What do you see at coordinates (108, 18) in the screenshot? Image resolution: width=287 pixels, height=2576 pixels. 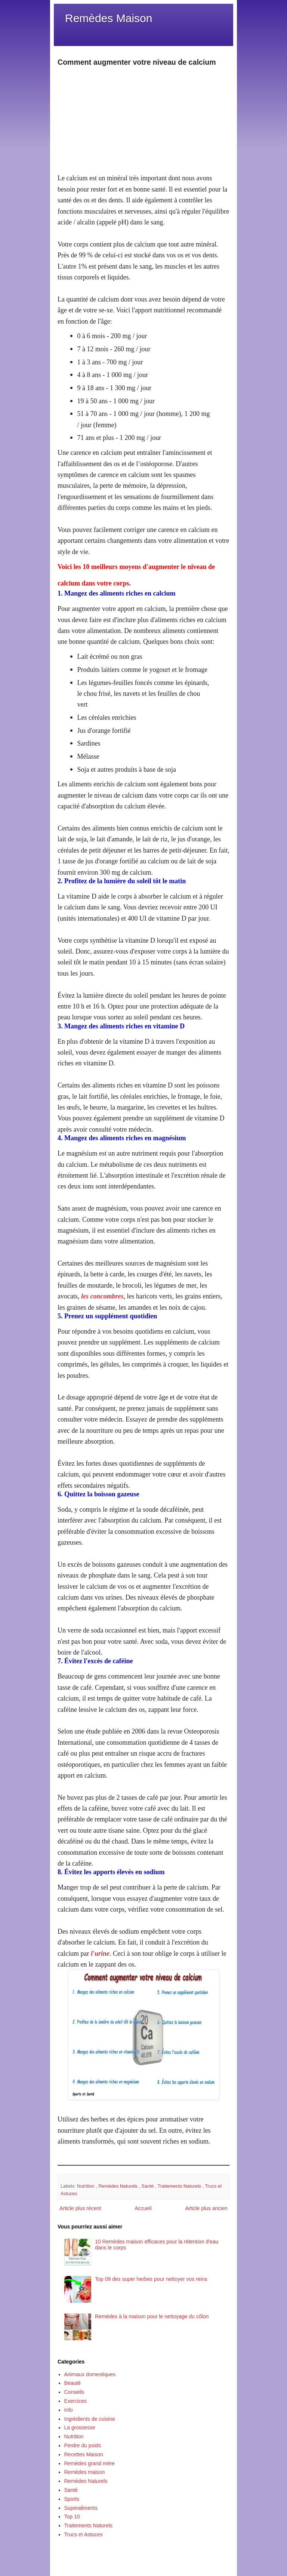 I see `Remèdes Maison` at bounding box center [108, 18].